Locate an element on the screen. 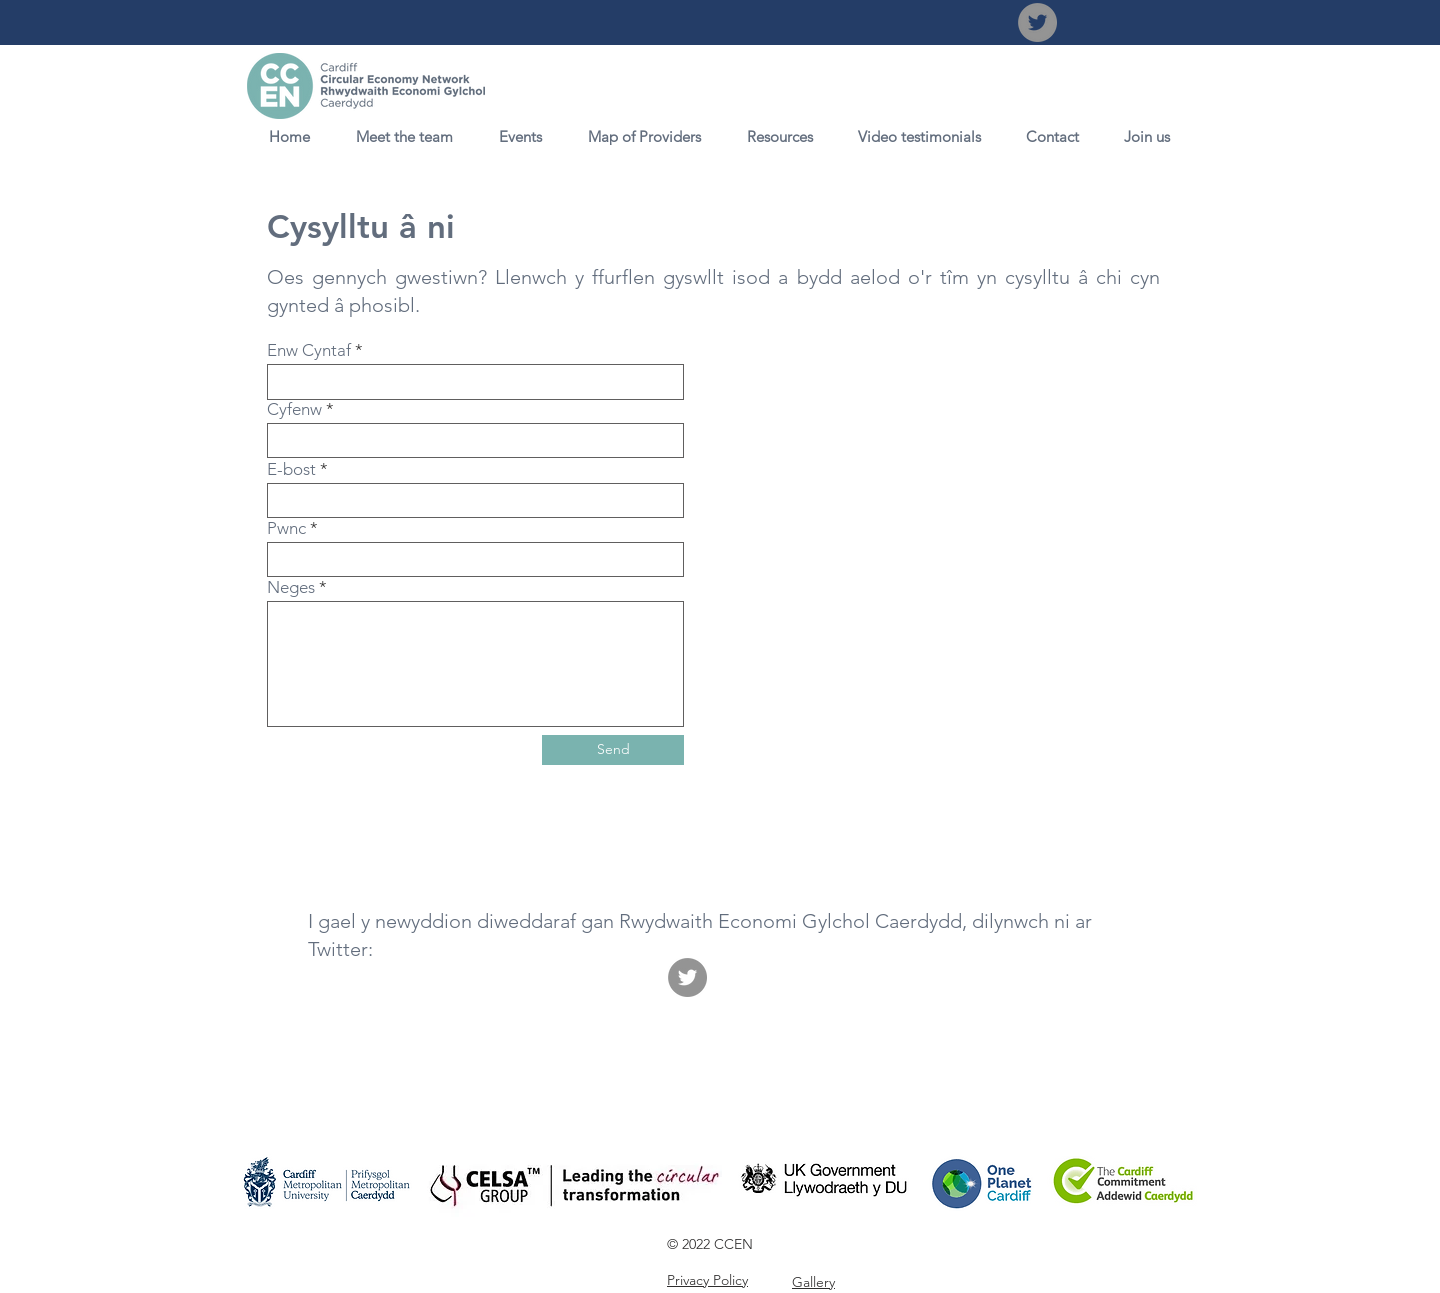 Image resolution: width=1440 pixels, height=1293 pixels. [Twitter] is located at coordinates (1037, 22).